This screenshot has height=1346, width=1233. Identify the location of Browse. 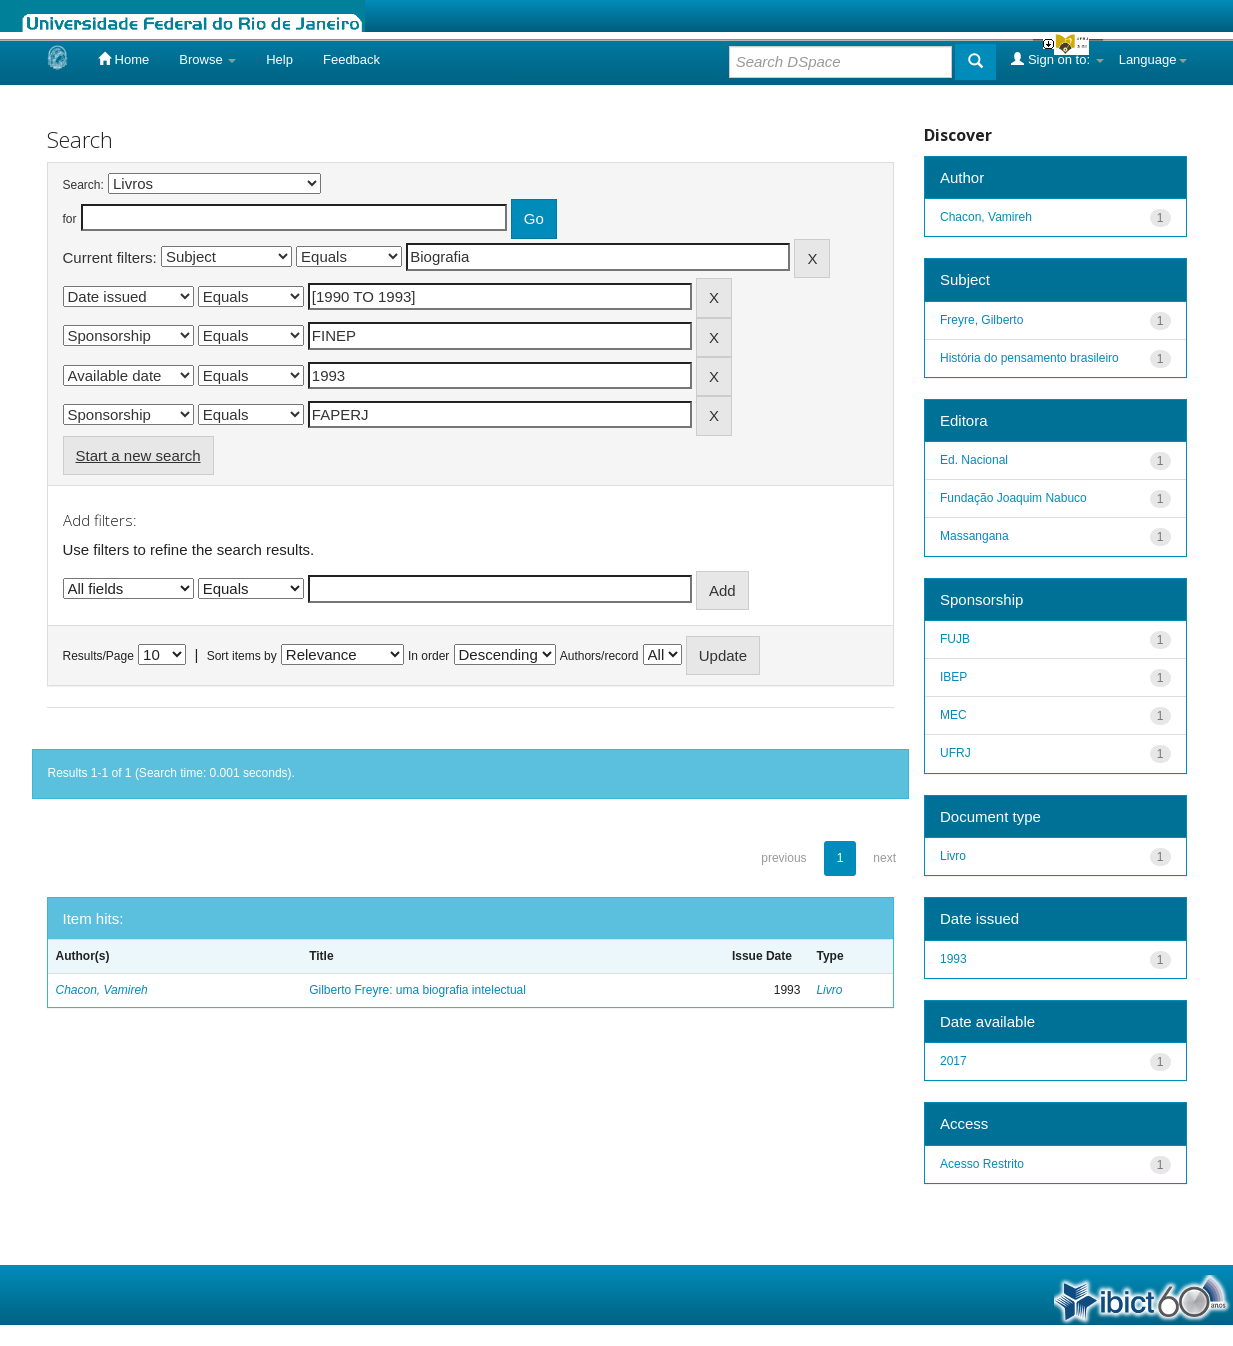
(207, 59).